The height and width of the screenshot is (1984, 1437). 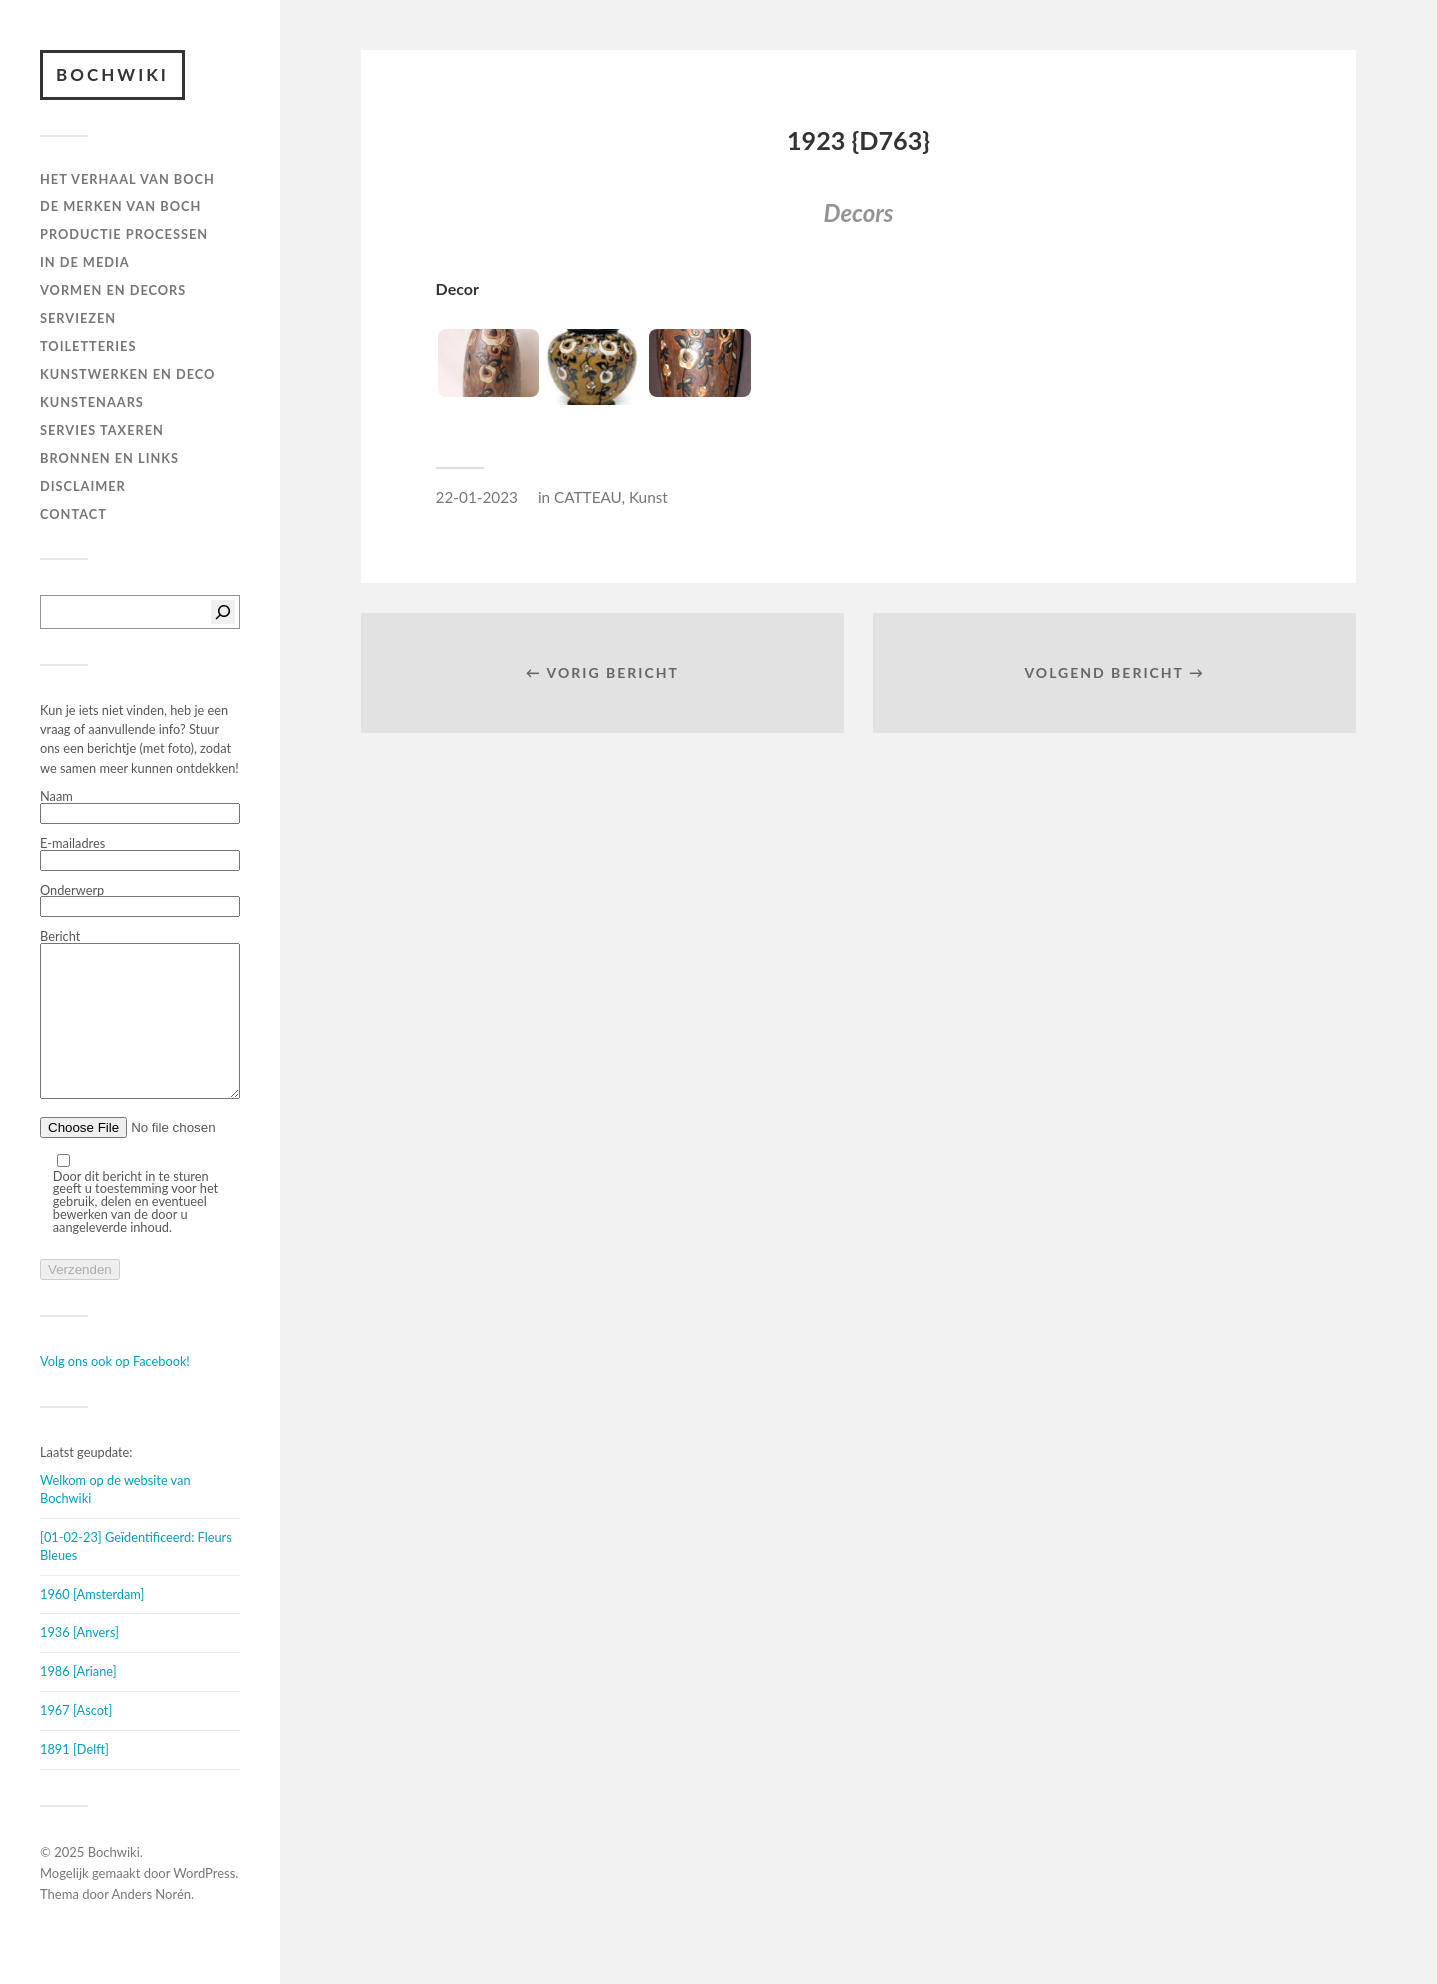 What do you see at coordinates (152, 1924) in the screenshot?
I see `Anders Norén` at bounding box center [152, 1924].